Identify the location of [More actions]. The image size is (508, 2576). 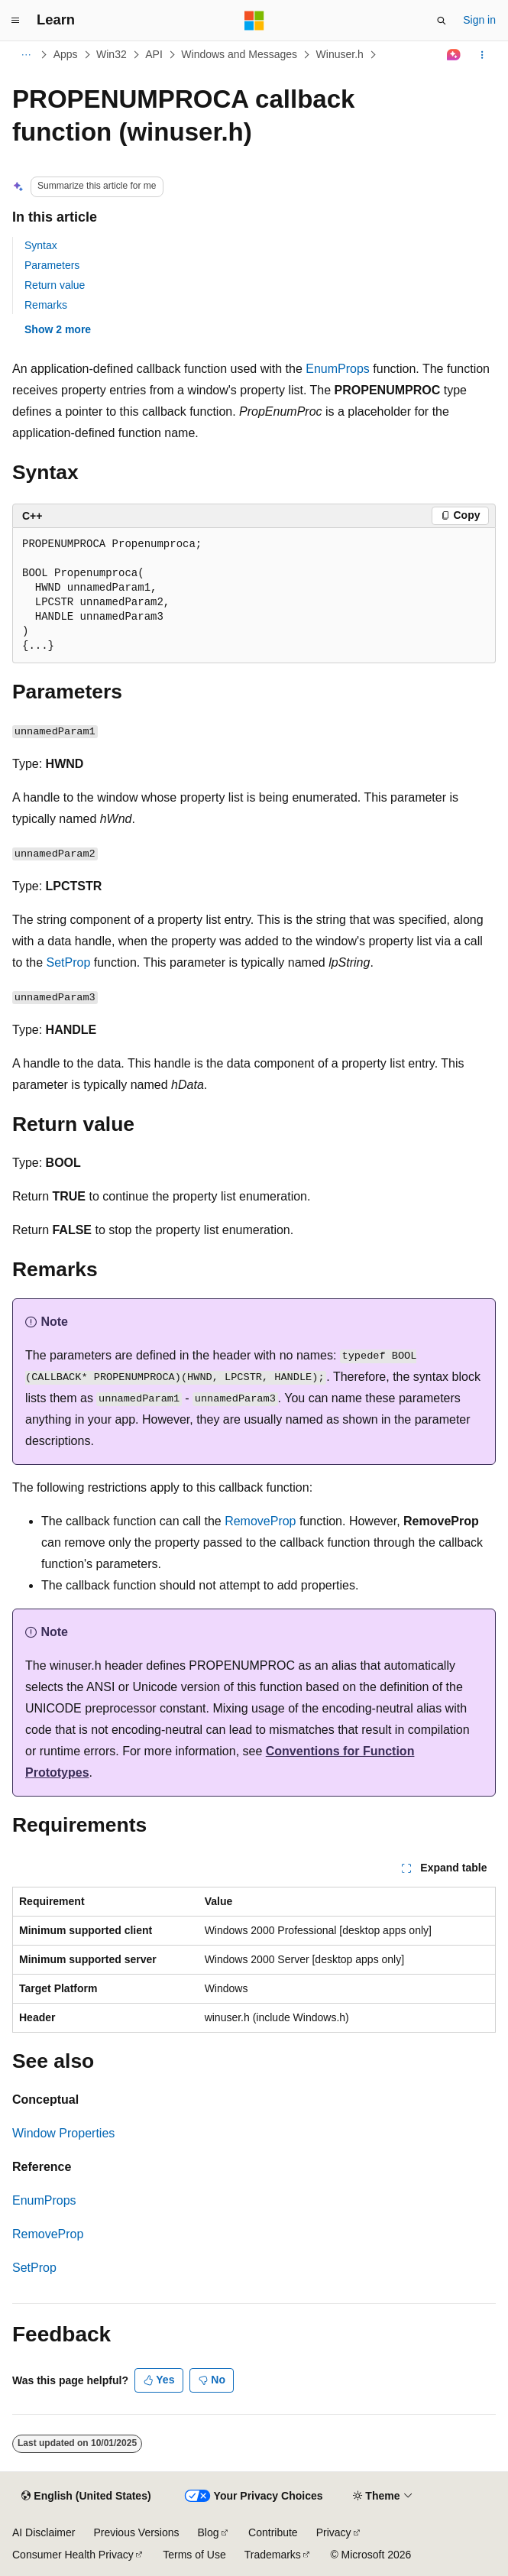
(482, 55).